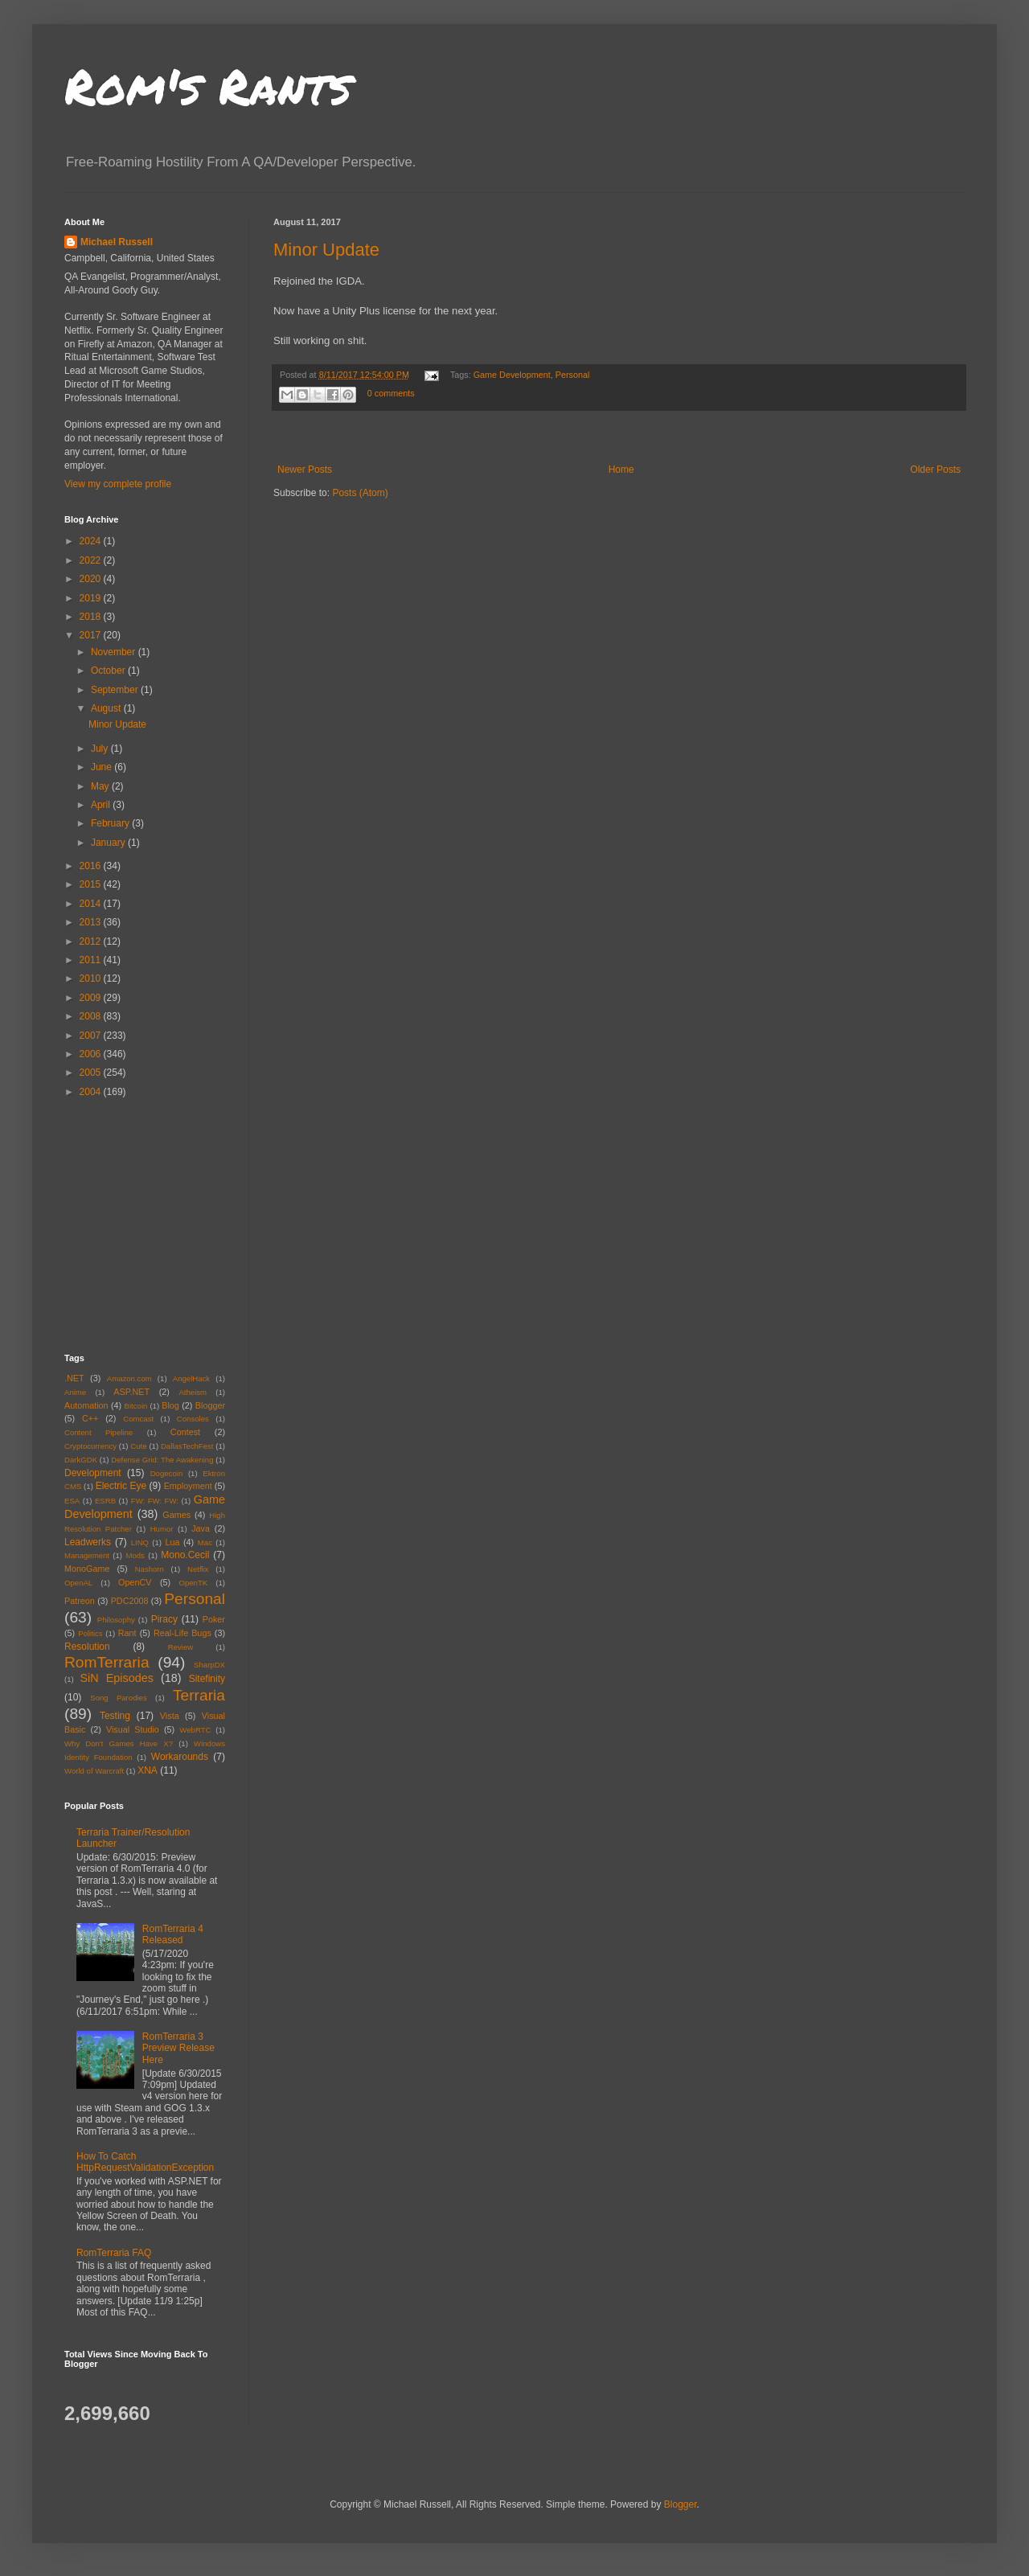  What do you see at coordinates (179, 1756) in the screenshot?
I see `Workarounds` at bounding box center [179, 1756].